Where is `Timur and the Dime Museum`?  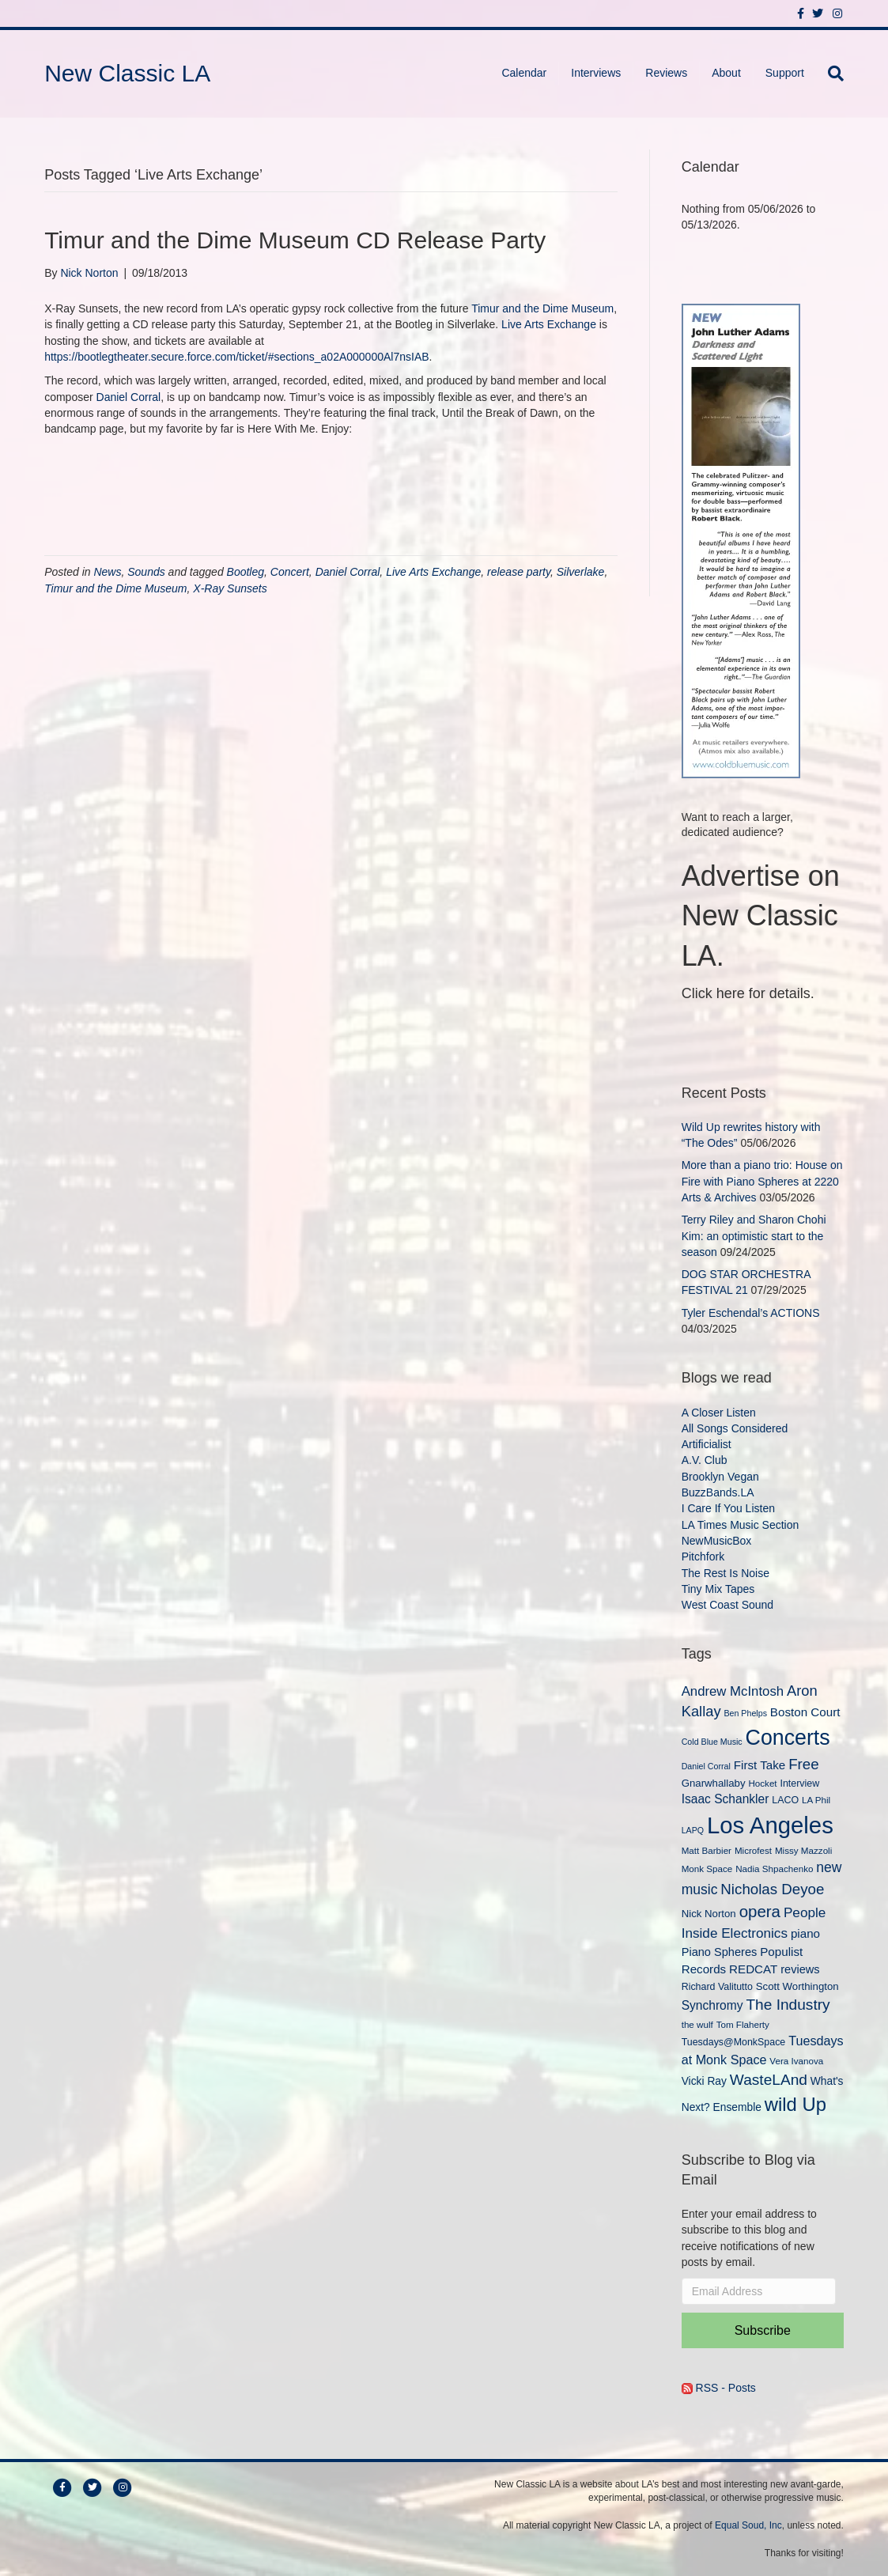
Timur and the Dime Museum is located at coordinates (542, 308).